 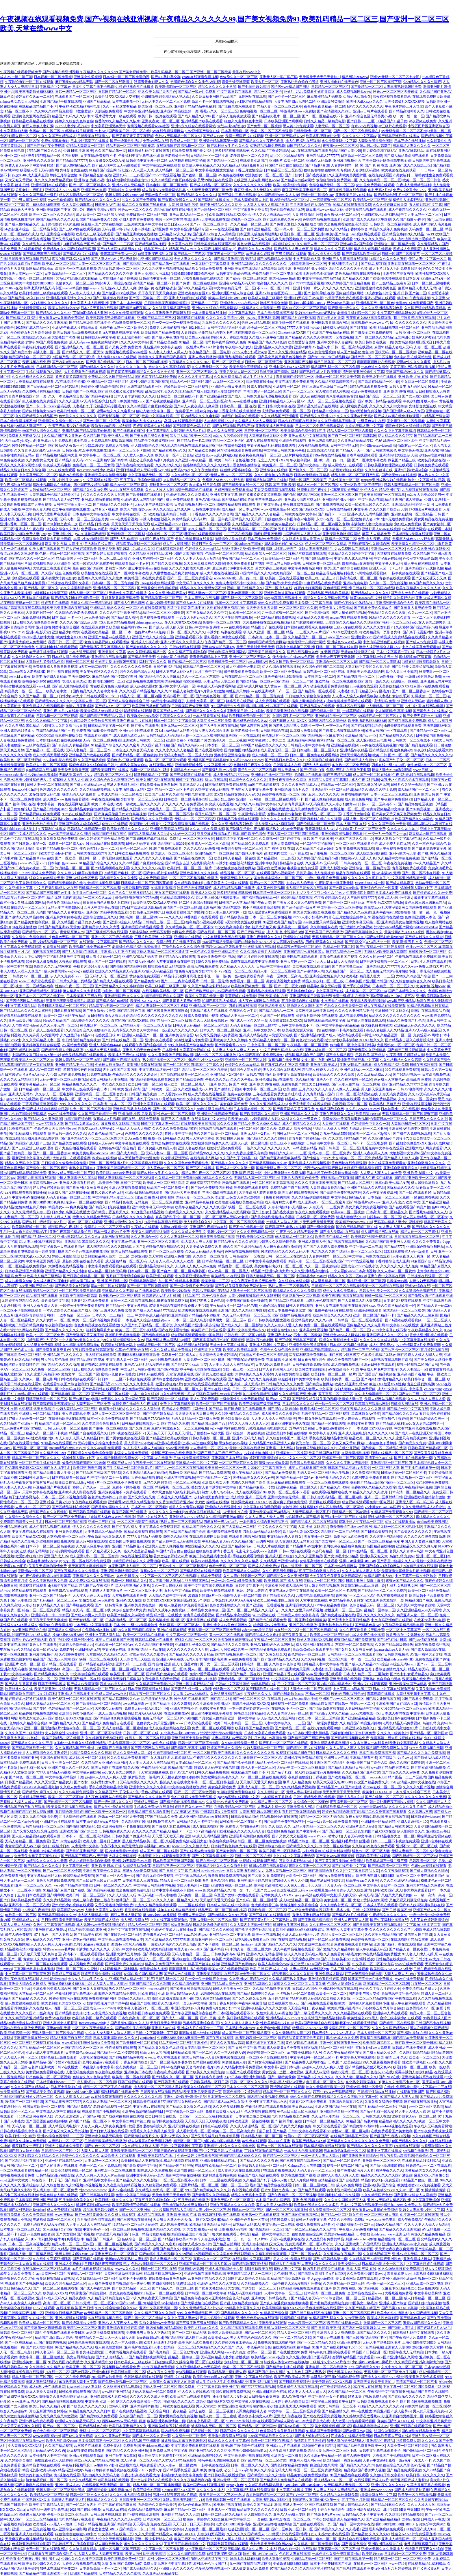 I want to click on 少妇人妻偷人精品免费视频, so click(x=355, y=1389).